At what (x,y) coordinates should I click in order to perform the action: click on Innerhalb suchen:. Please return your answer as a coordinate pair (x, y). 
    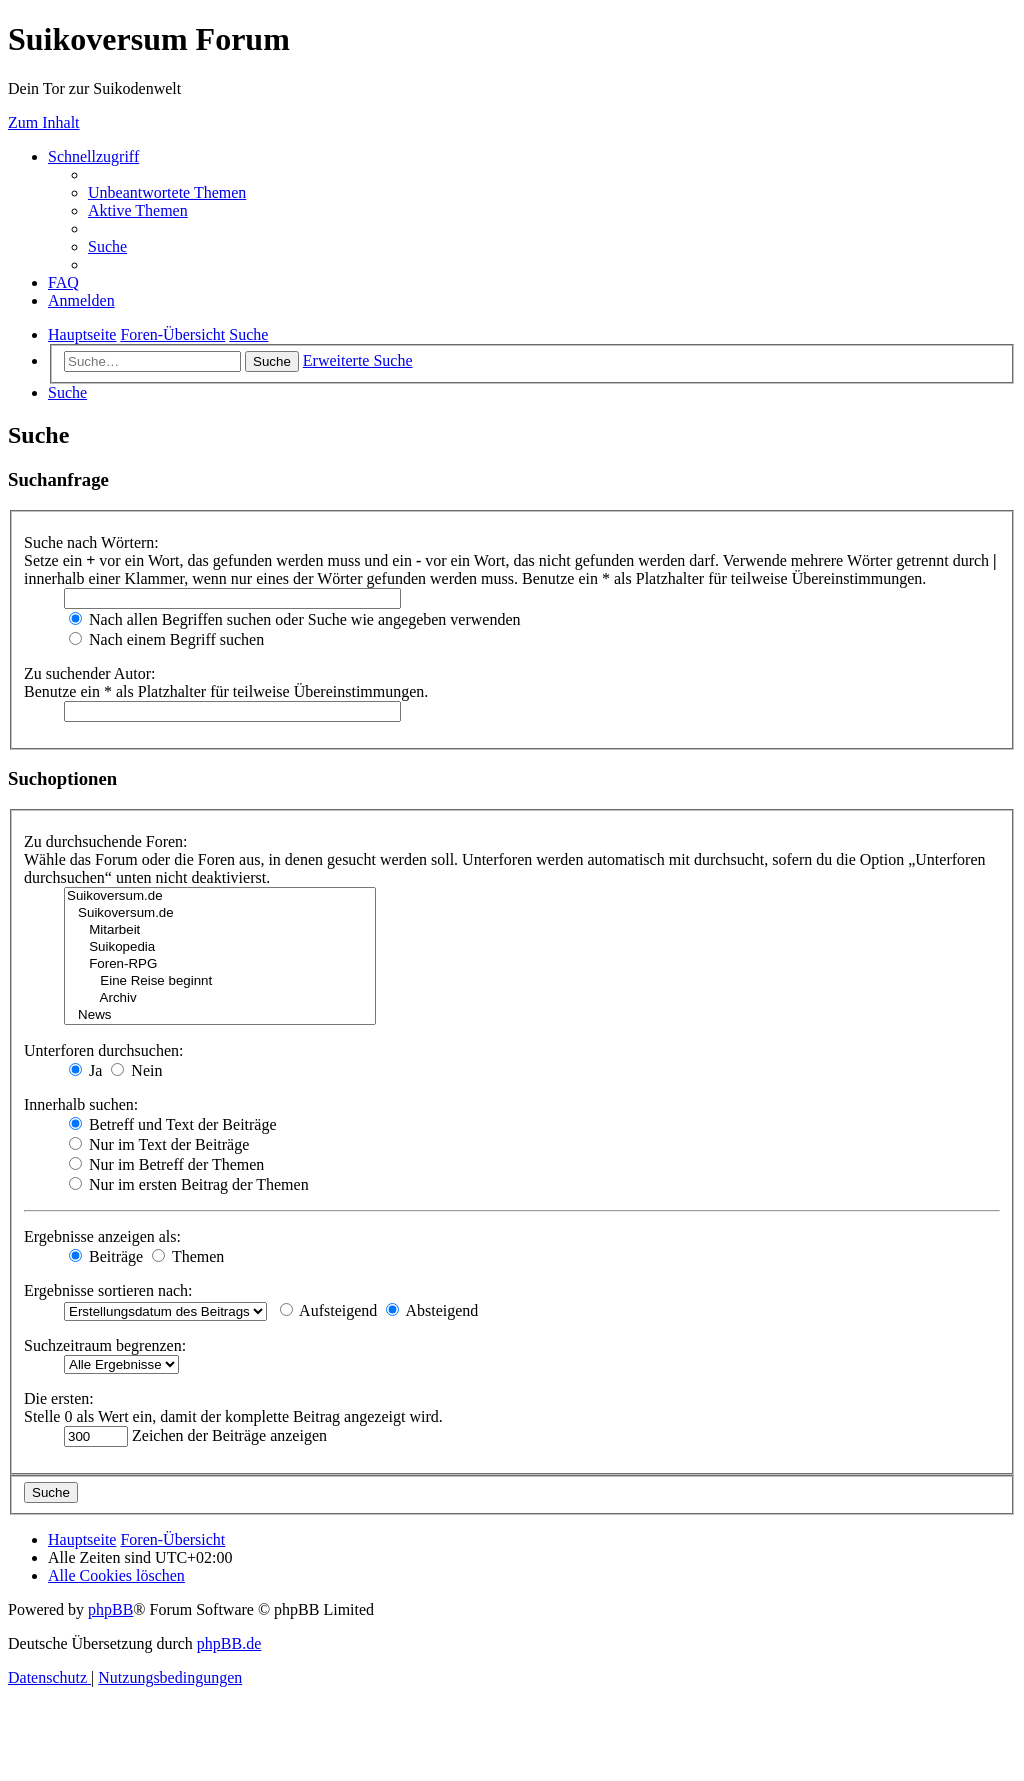
    Looking at the image, I should click on (81, 1104).